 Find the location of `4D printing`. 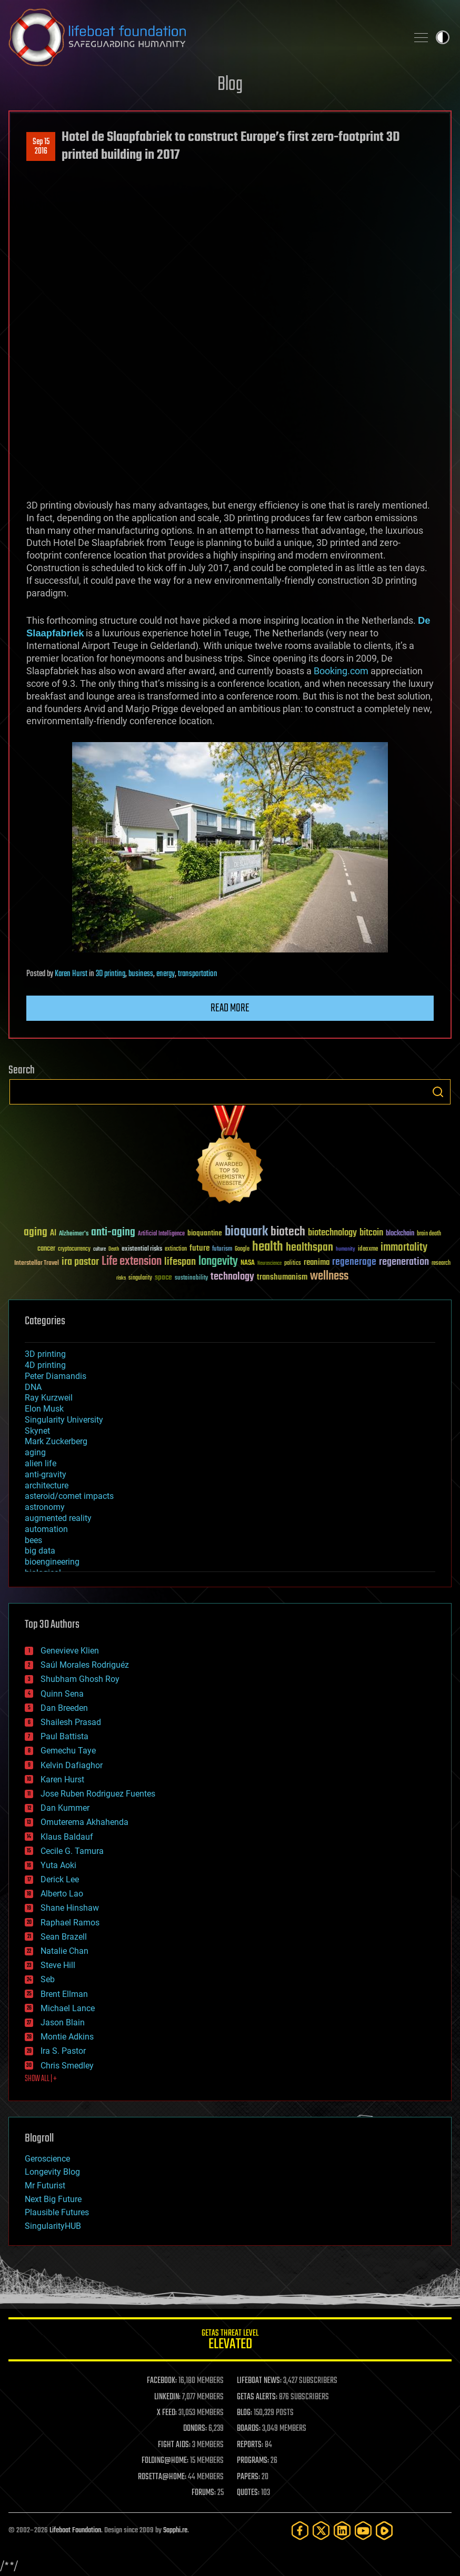

4D printing is located at coordinates (45, 1365).